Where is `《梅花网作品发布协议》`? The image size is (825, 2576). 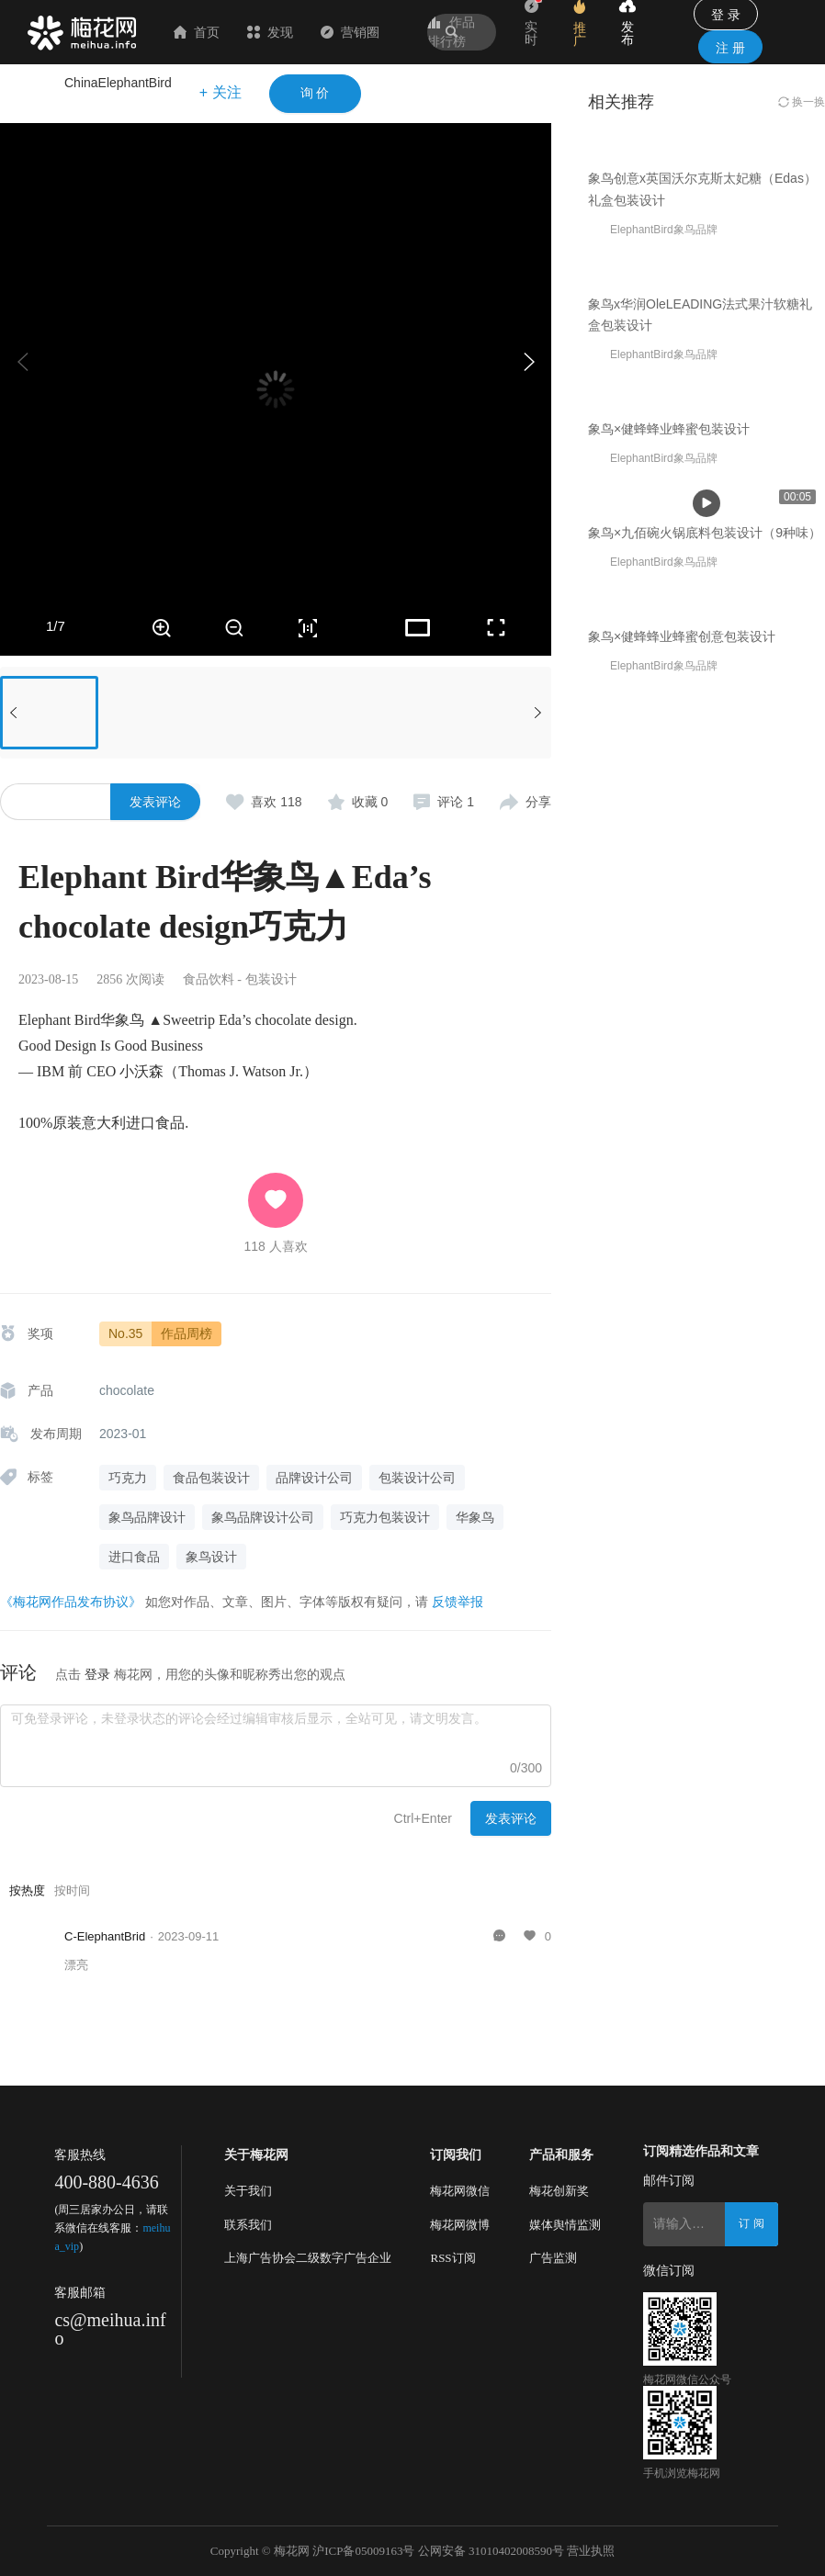 《梅花网作品发布协议》 is located at coordinates (70, 1601).